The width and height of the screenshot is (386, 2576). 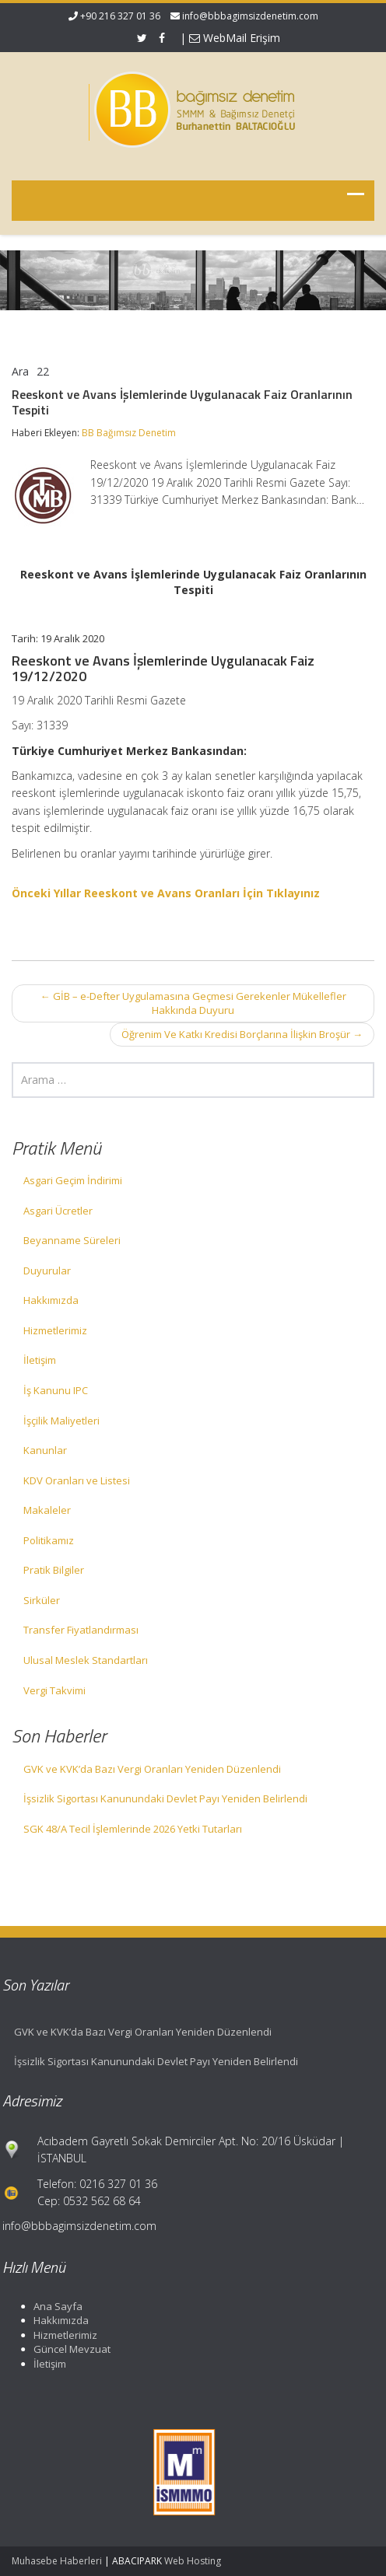 I want to click on SGK 48/A Tecil İşlemlerinde 2026 Yetki Tutarları, so click(x=132, y=1829).